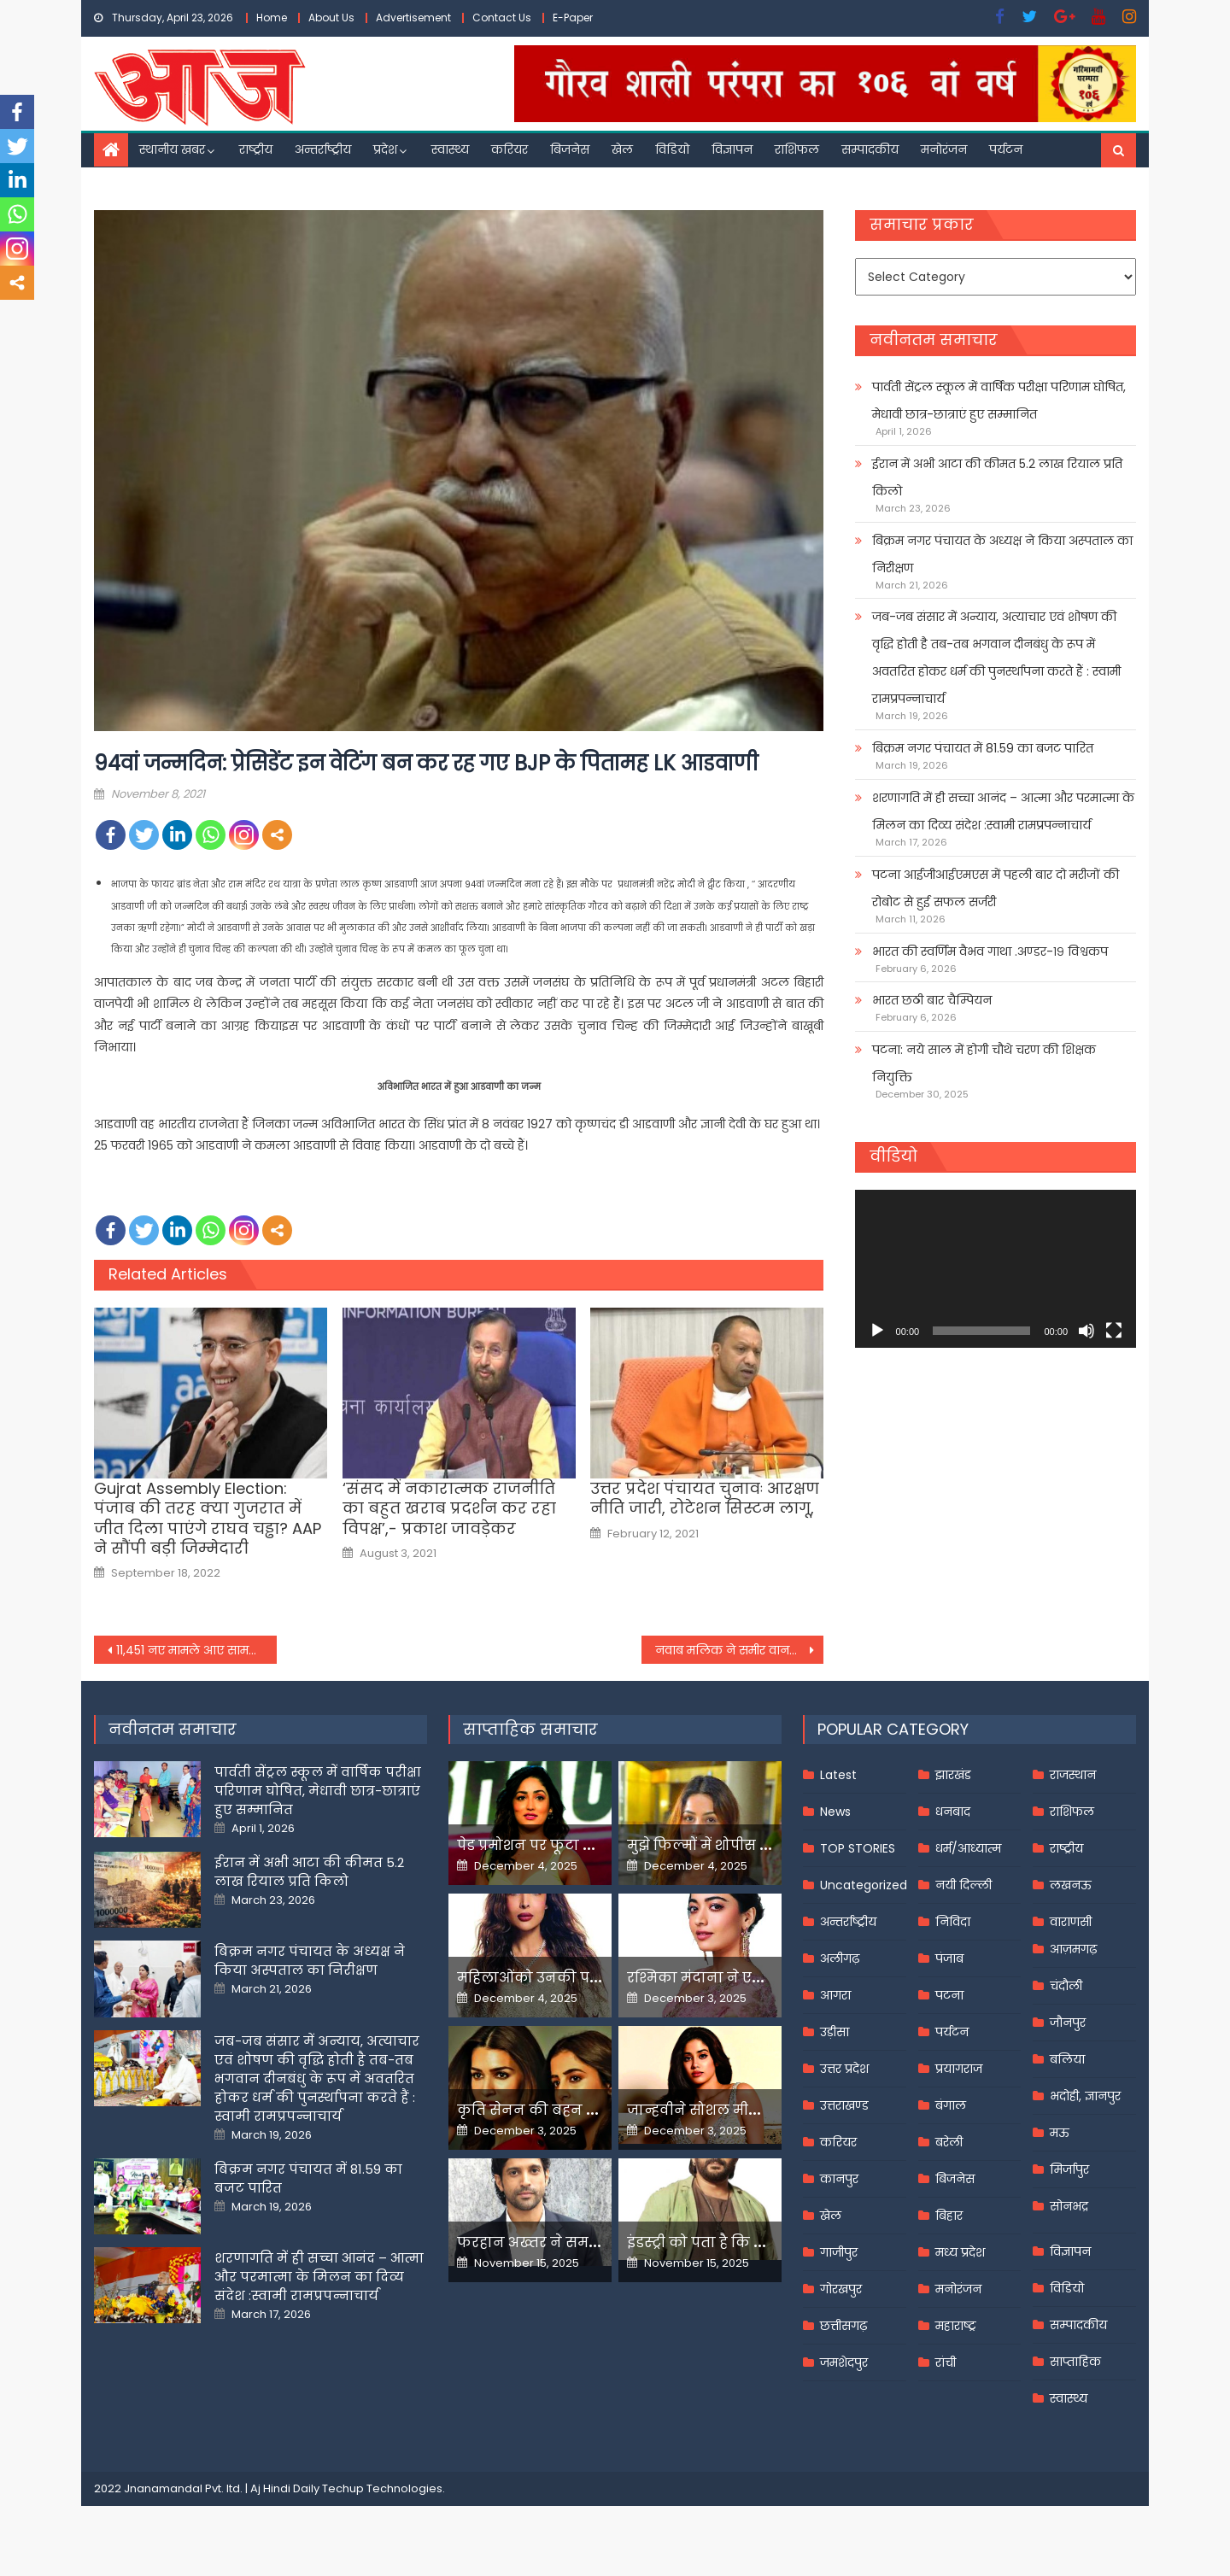 Image resolution: width=1230 pixels, height=2576 pixels. I want to click on News, so click(835, 1811).